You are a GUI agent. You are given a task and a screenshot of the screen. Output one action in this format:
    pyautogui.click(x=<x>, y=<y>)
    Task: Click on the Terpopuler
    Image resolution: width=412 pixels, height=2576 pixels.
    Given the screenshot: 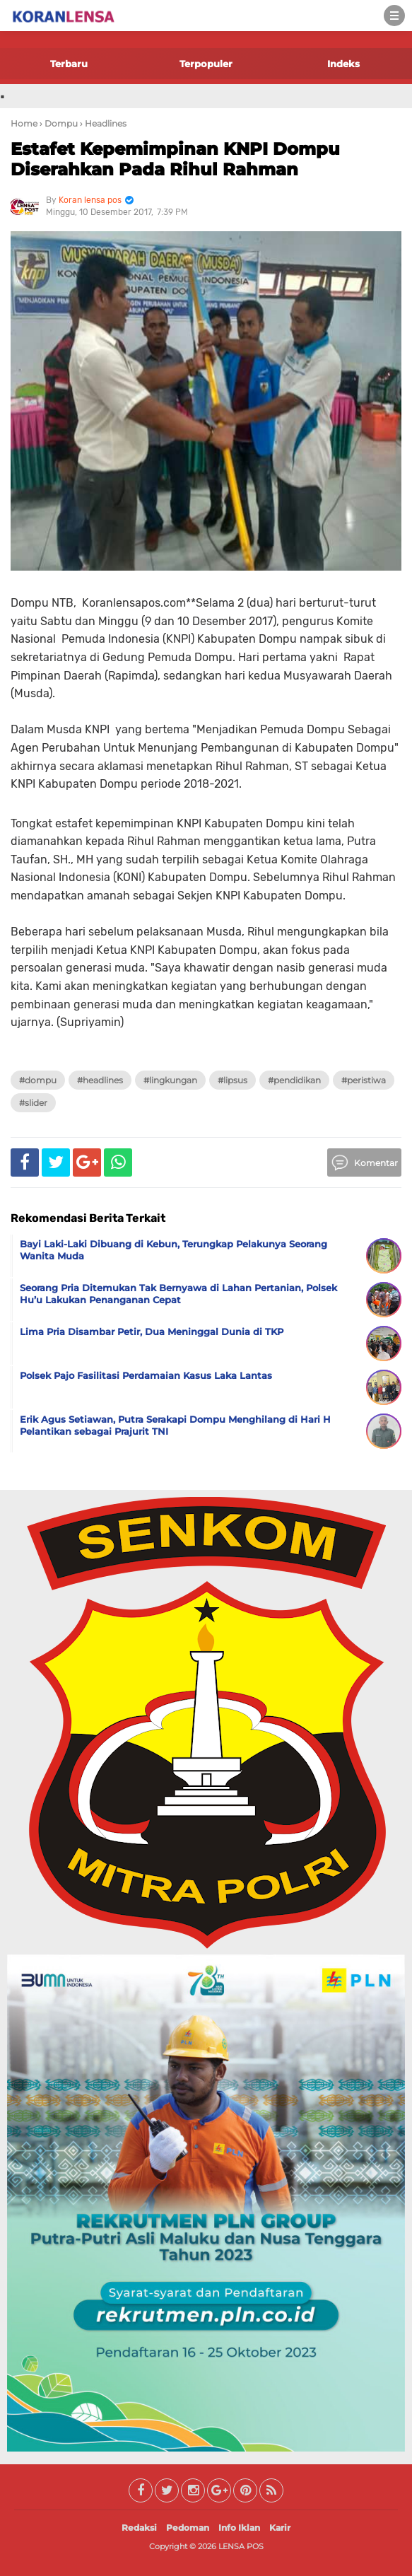 What is the action you would take?
    pyautogui.click(x=206, y=63)
    